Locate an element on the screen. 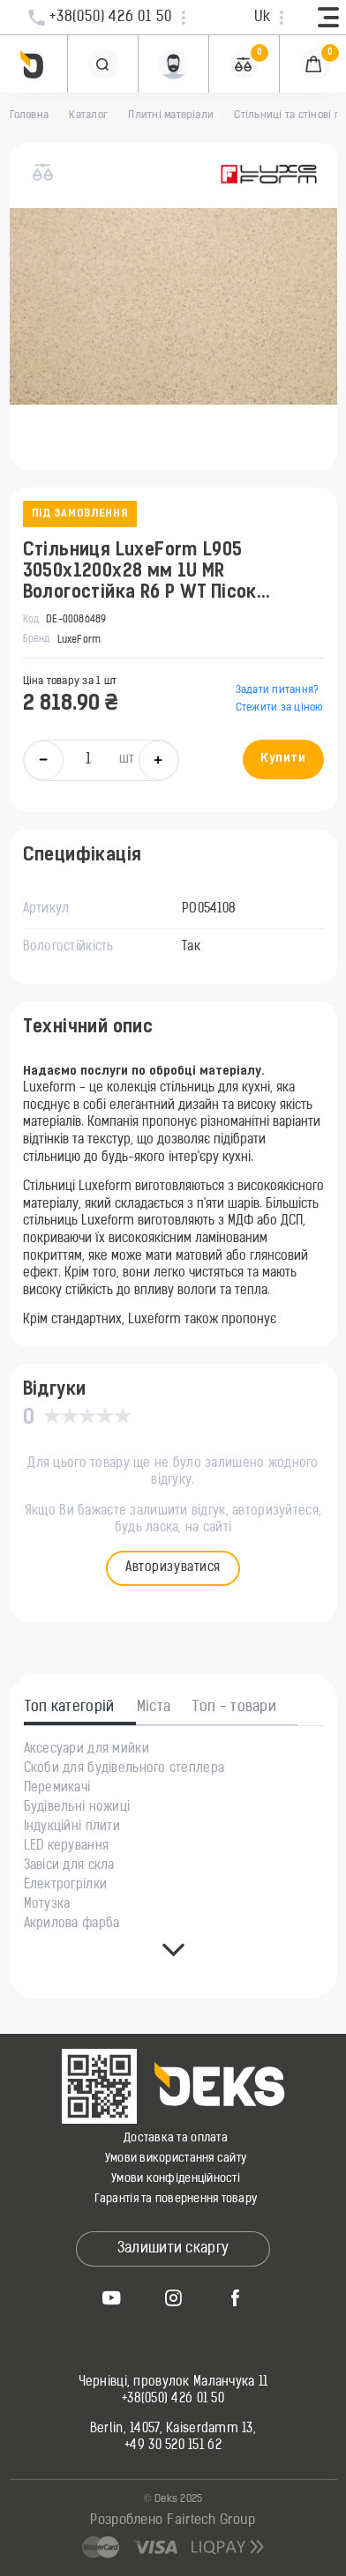 This screenshot has width=346, height=2576. Перемикачі is located at coordinates (57, 1789).